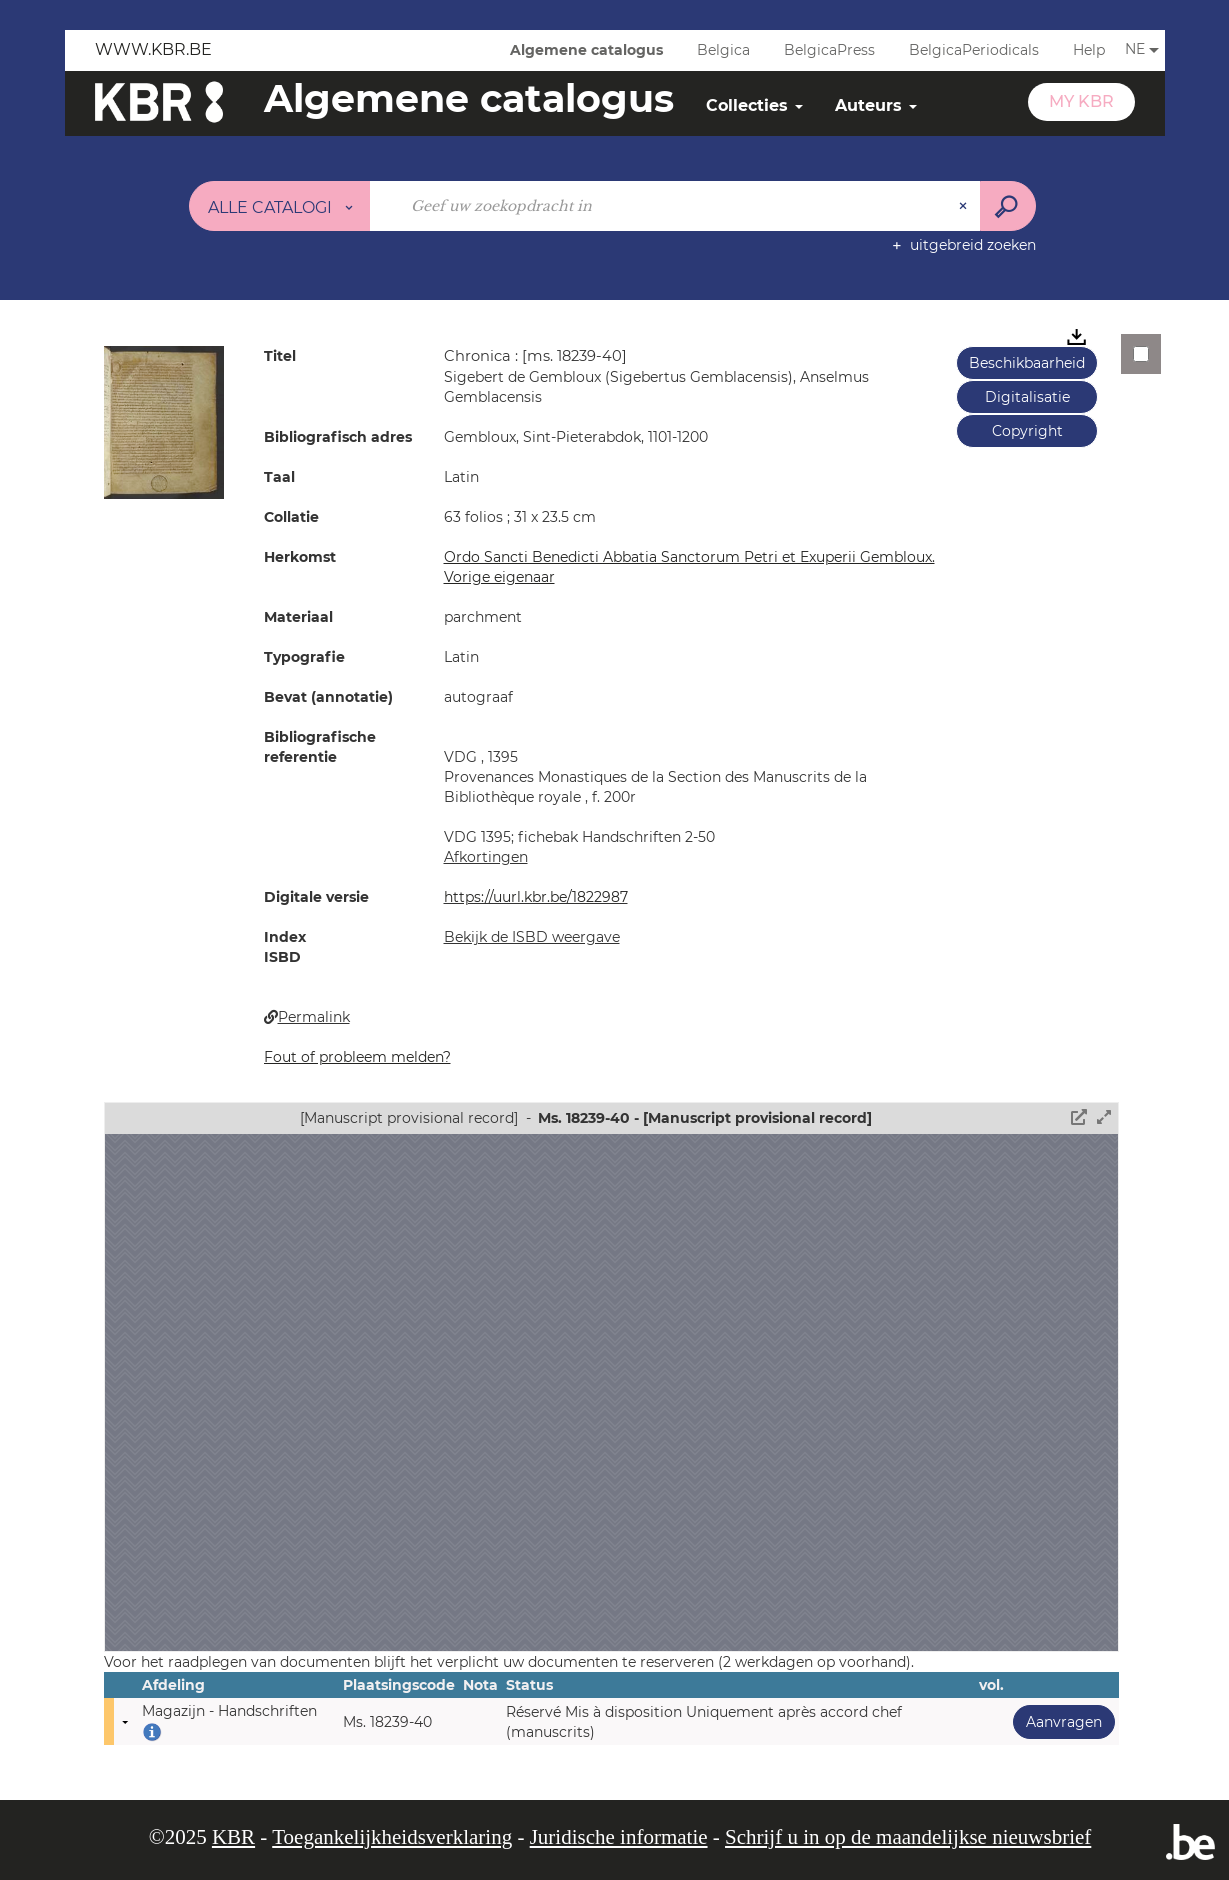 This screenshot has width=1229, height=1880. What do you see at coordinates (233, 1837) in the screenshot?
I see `KBR` at bounding box center [233, 1837].